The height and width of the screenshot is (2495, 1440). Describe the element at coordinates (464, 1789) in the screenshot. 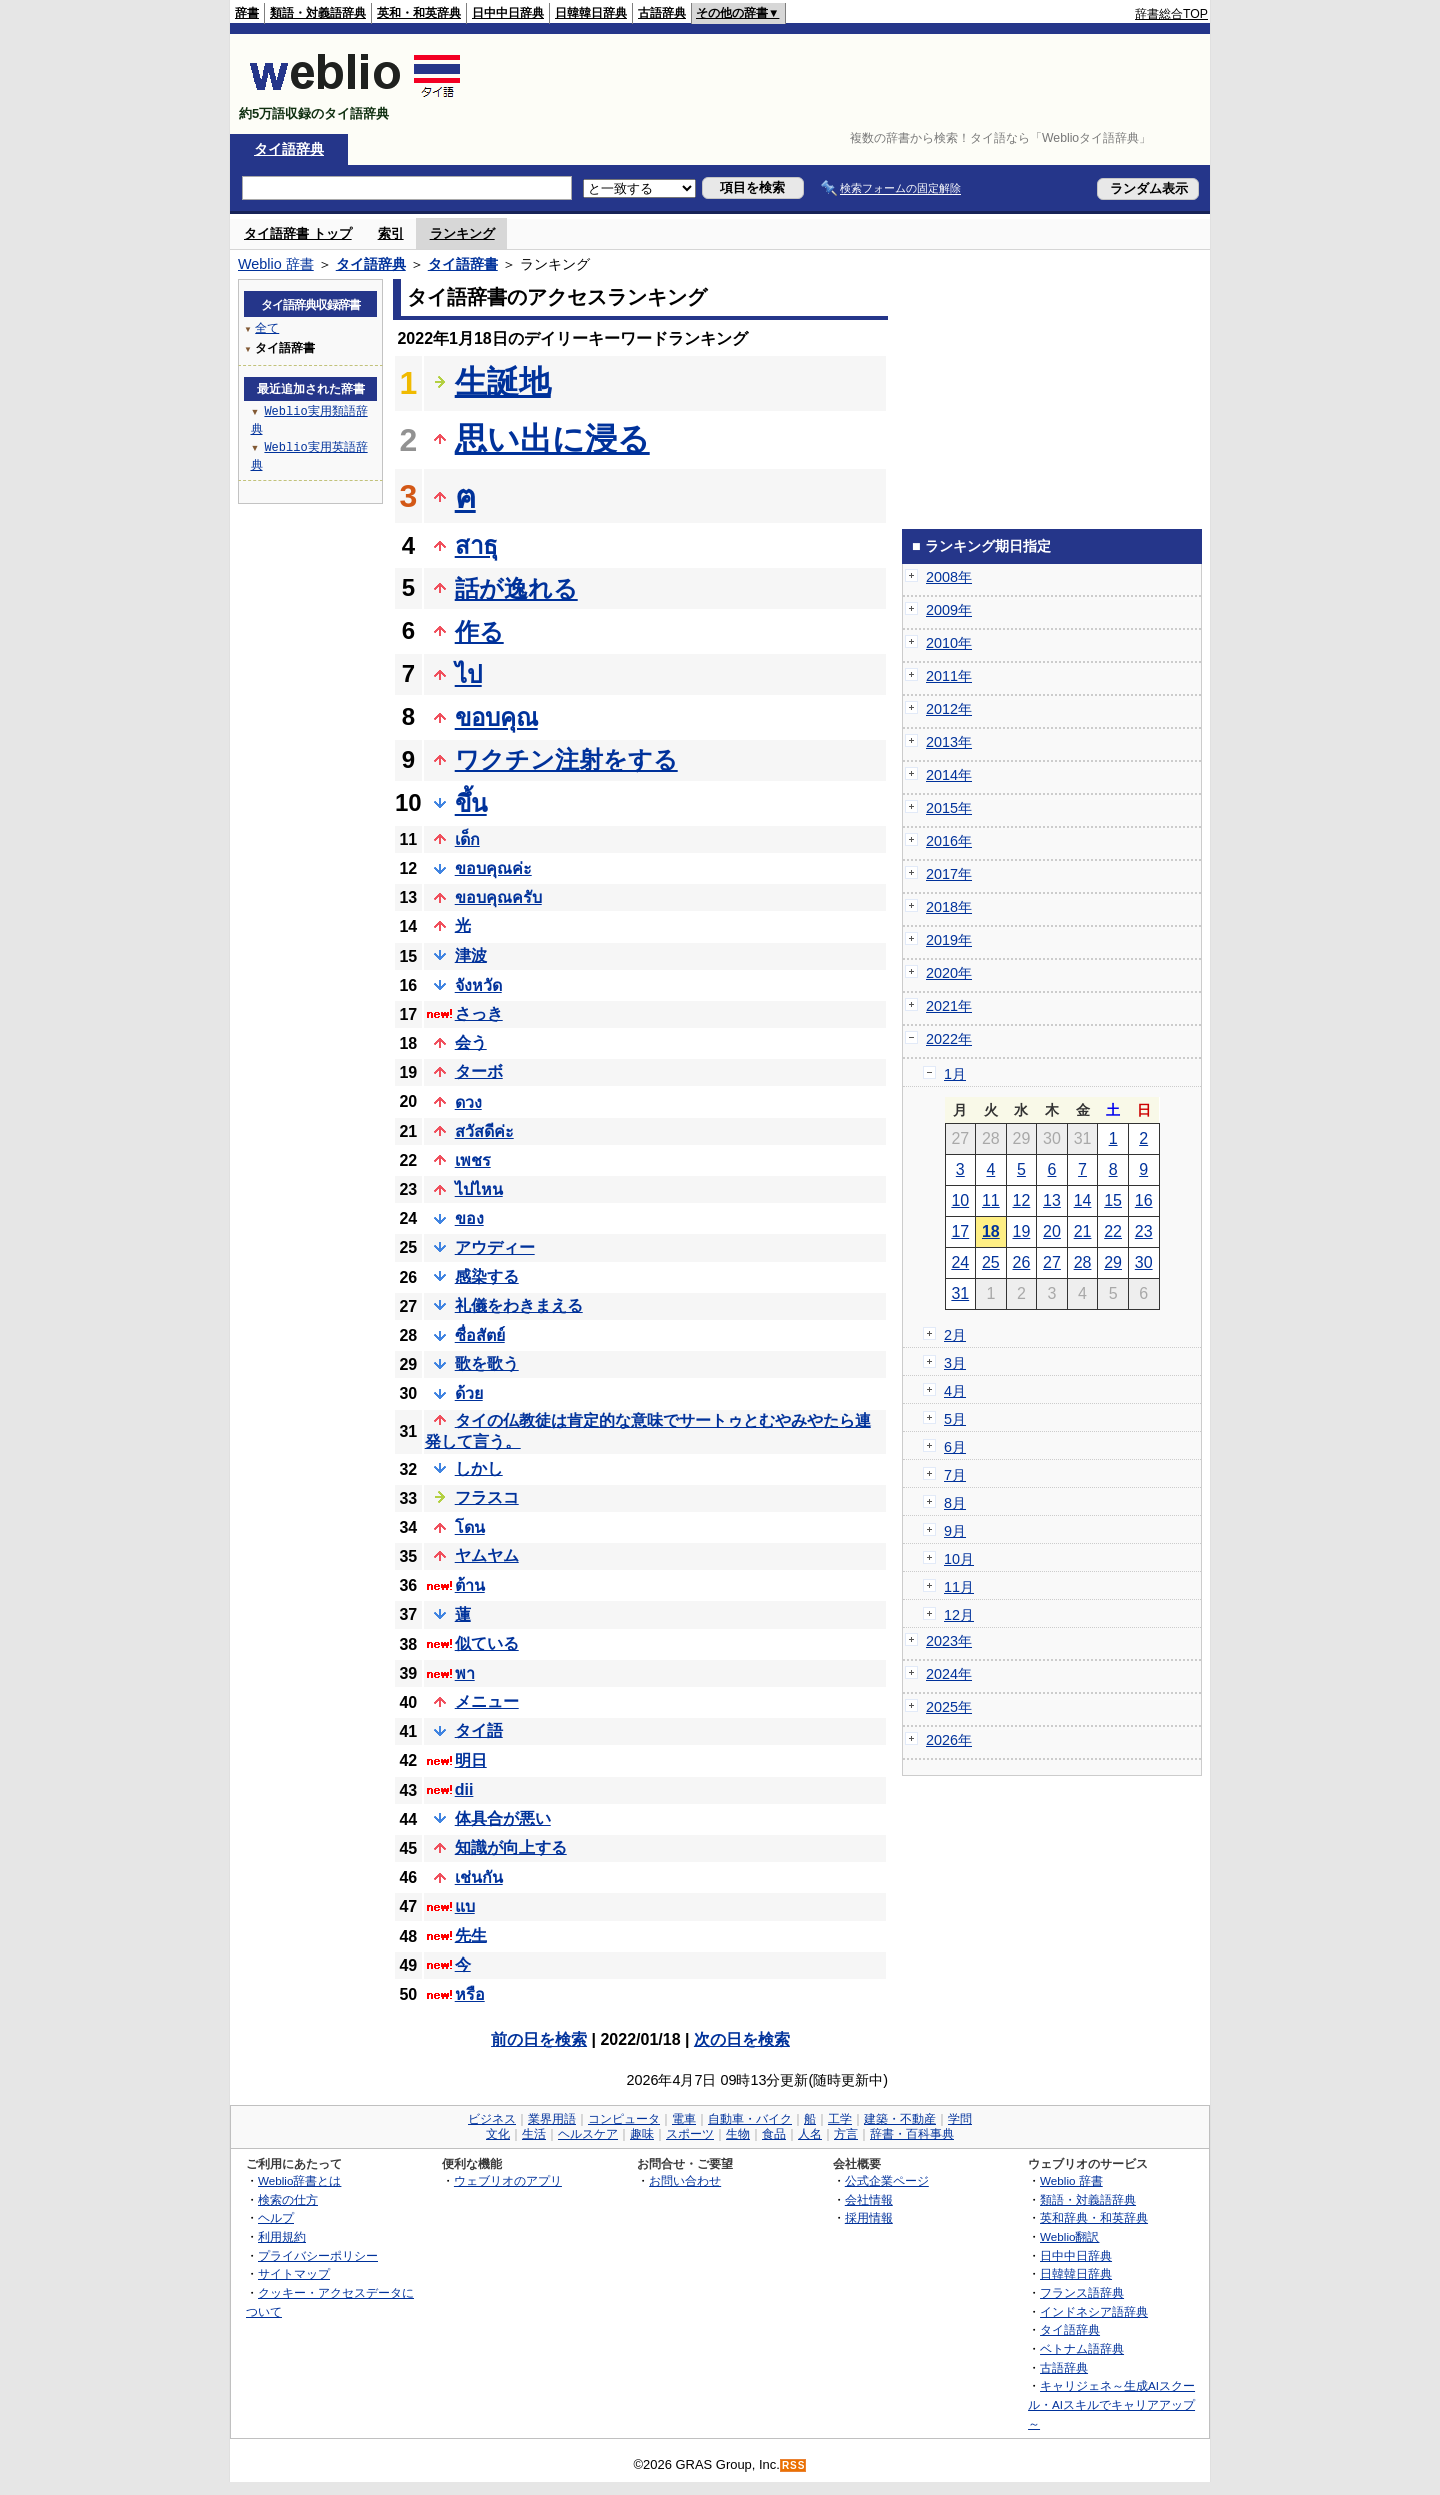

I see `dii` at that location.